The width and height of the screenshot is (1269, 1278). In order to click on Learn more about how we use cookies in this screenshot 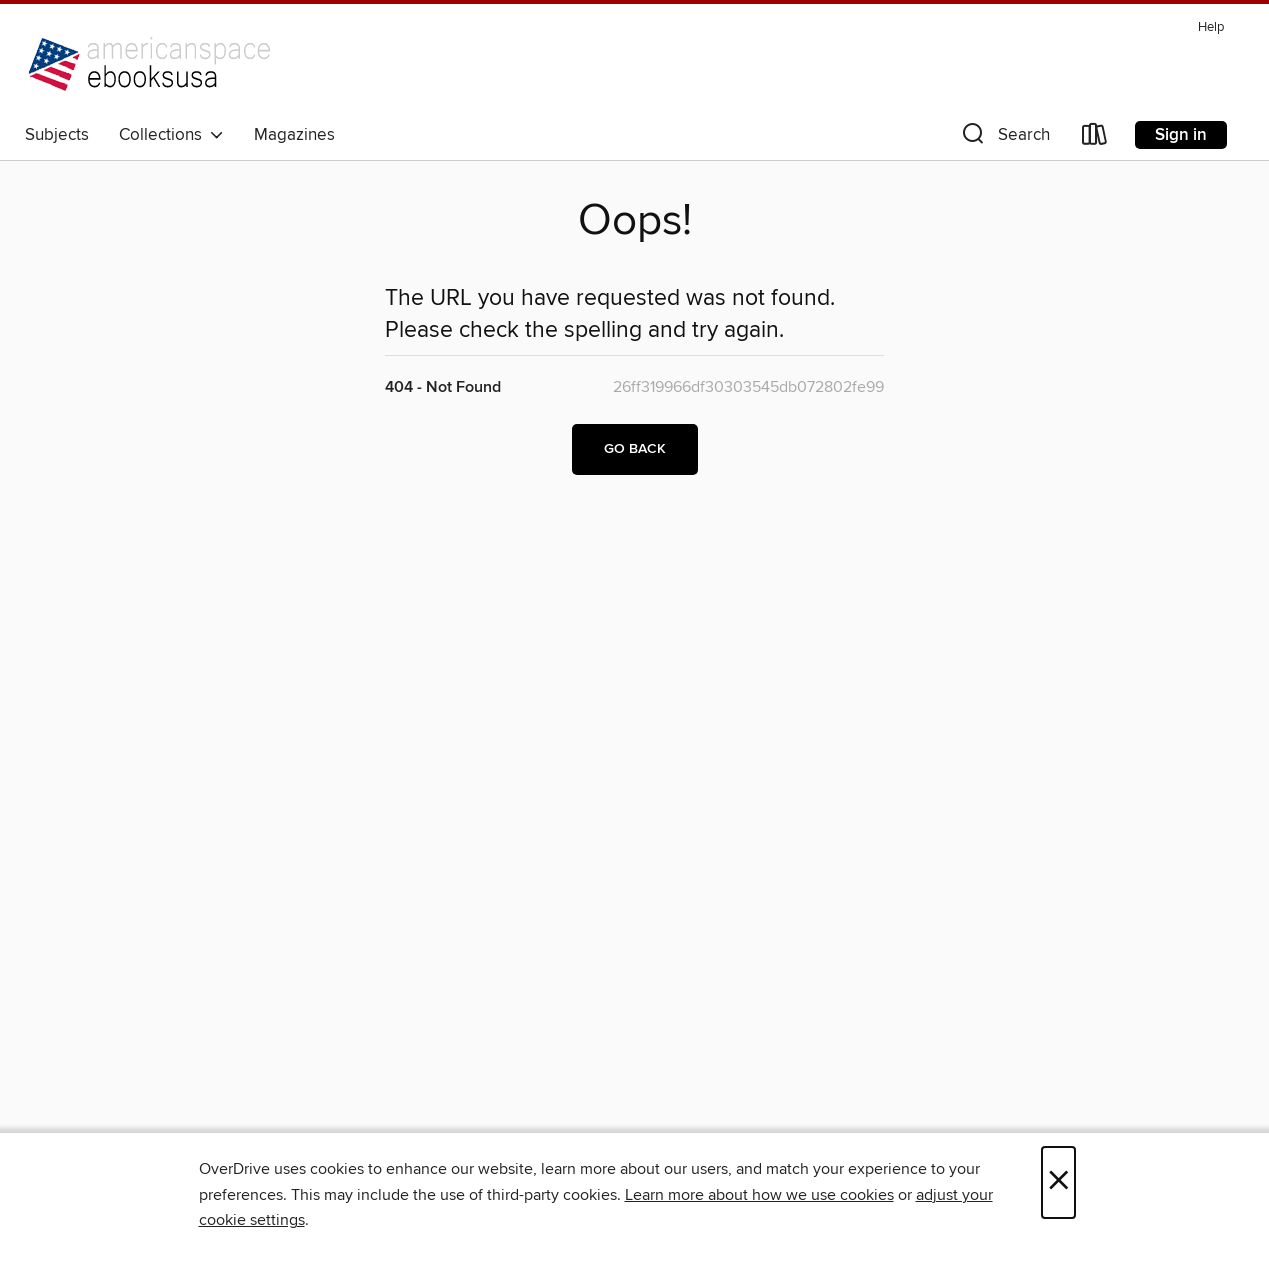, I will do `click(759, 1195)`.